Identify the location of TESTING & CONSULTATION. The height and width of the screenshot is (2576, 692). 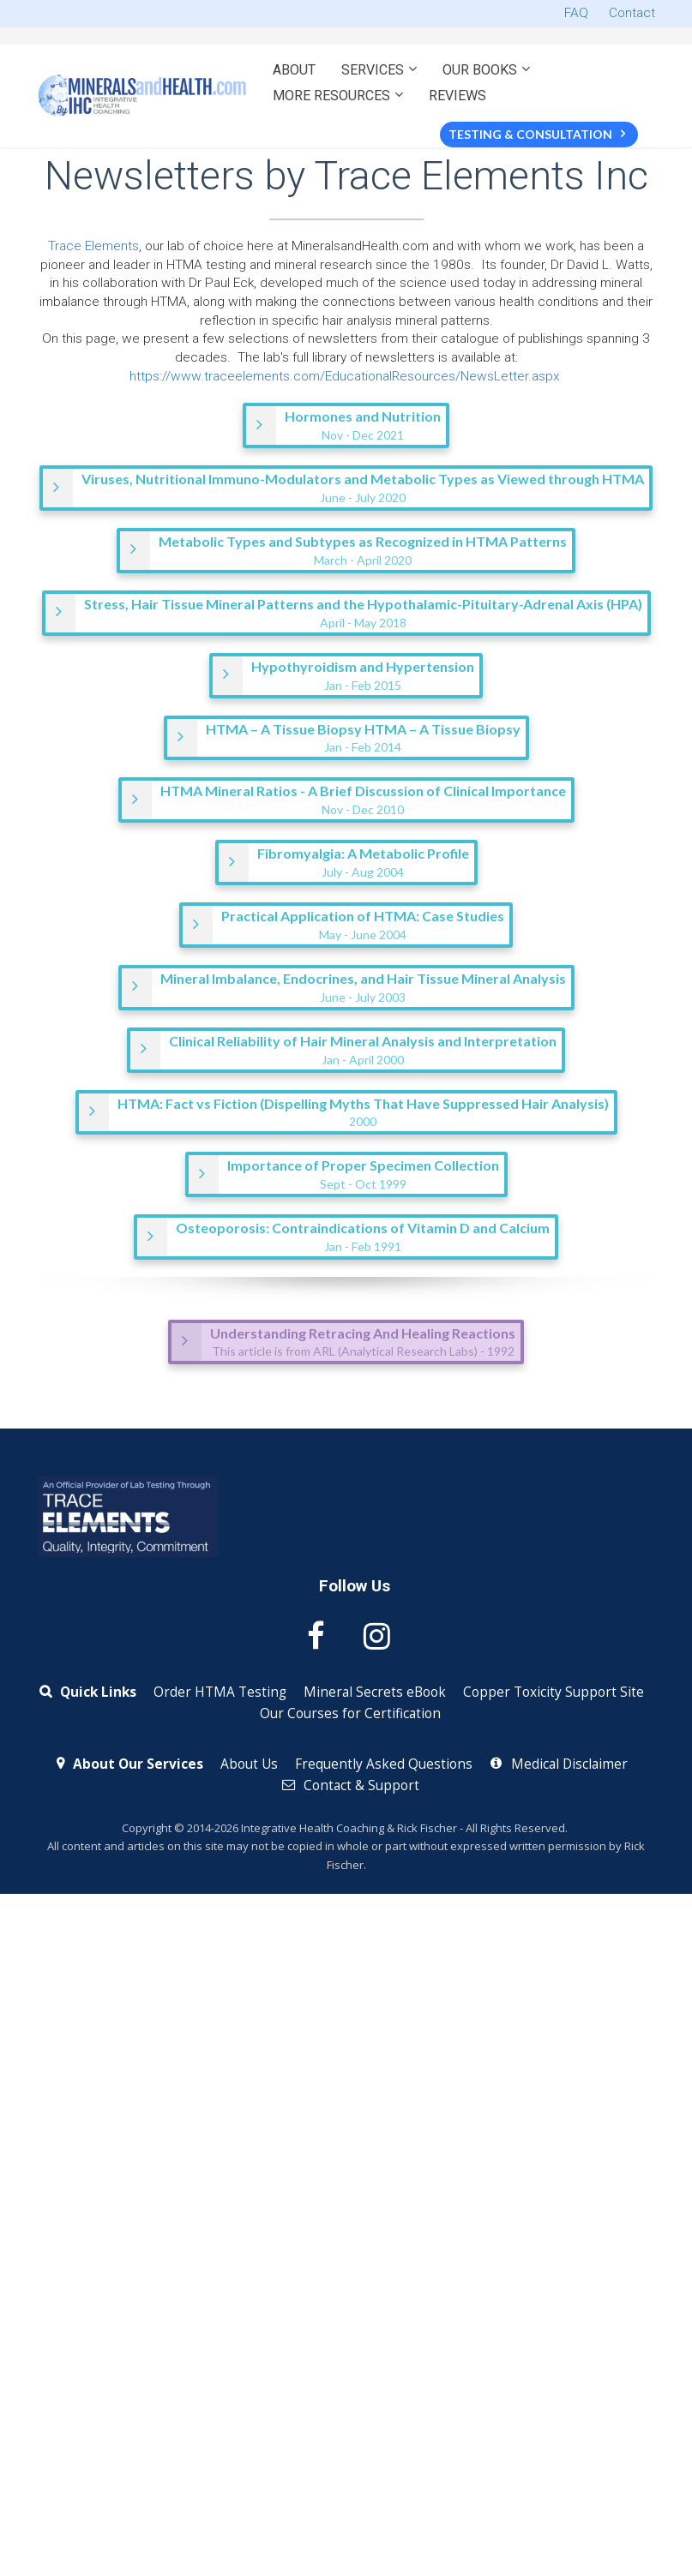
(536, 134).